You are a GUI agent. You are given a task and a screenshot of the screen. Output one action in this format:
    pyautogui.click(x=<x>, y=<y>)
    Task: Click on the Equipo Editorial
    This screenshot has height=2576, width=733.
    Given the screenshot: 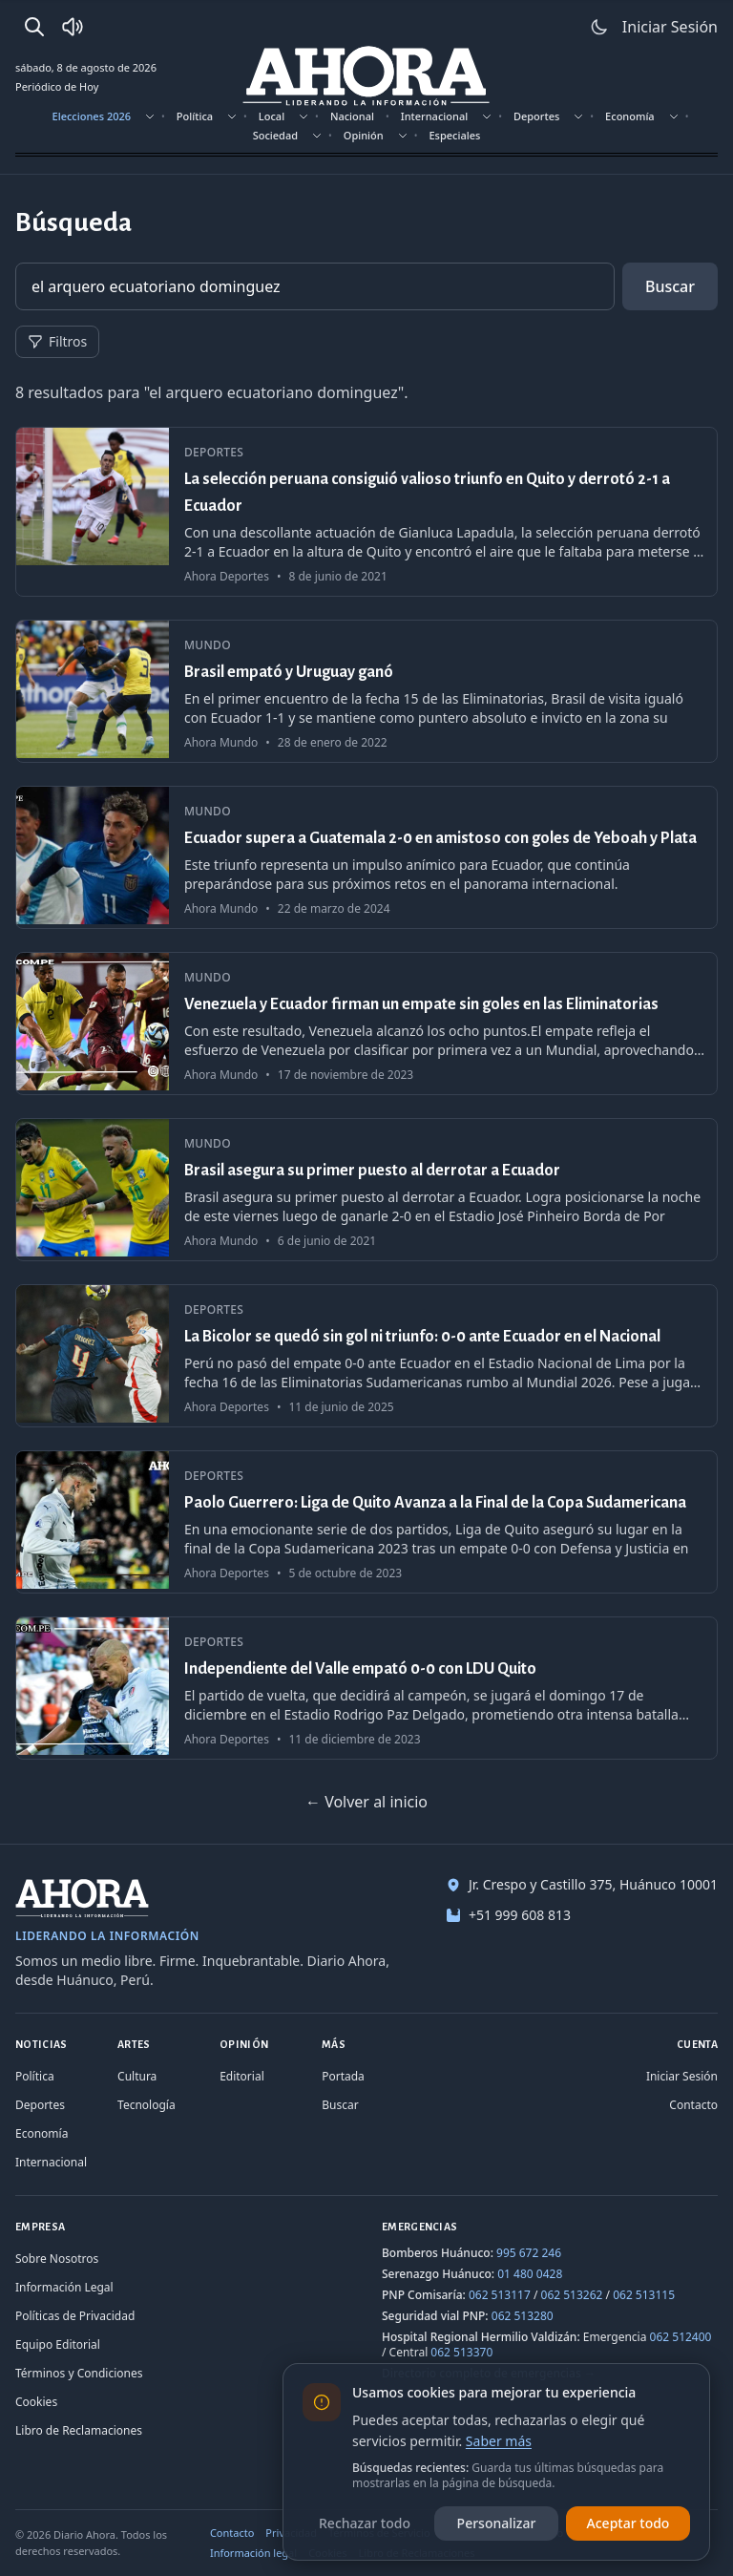 What is the action you would take?
    pyautogui.click(x=57, y=2344)
    